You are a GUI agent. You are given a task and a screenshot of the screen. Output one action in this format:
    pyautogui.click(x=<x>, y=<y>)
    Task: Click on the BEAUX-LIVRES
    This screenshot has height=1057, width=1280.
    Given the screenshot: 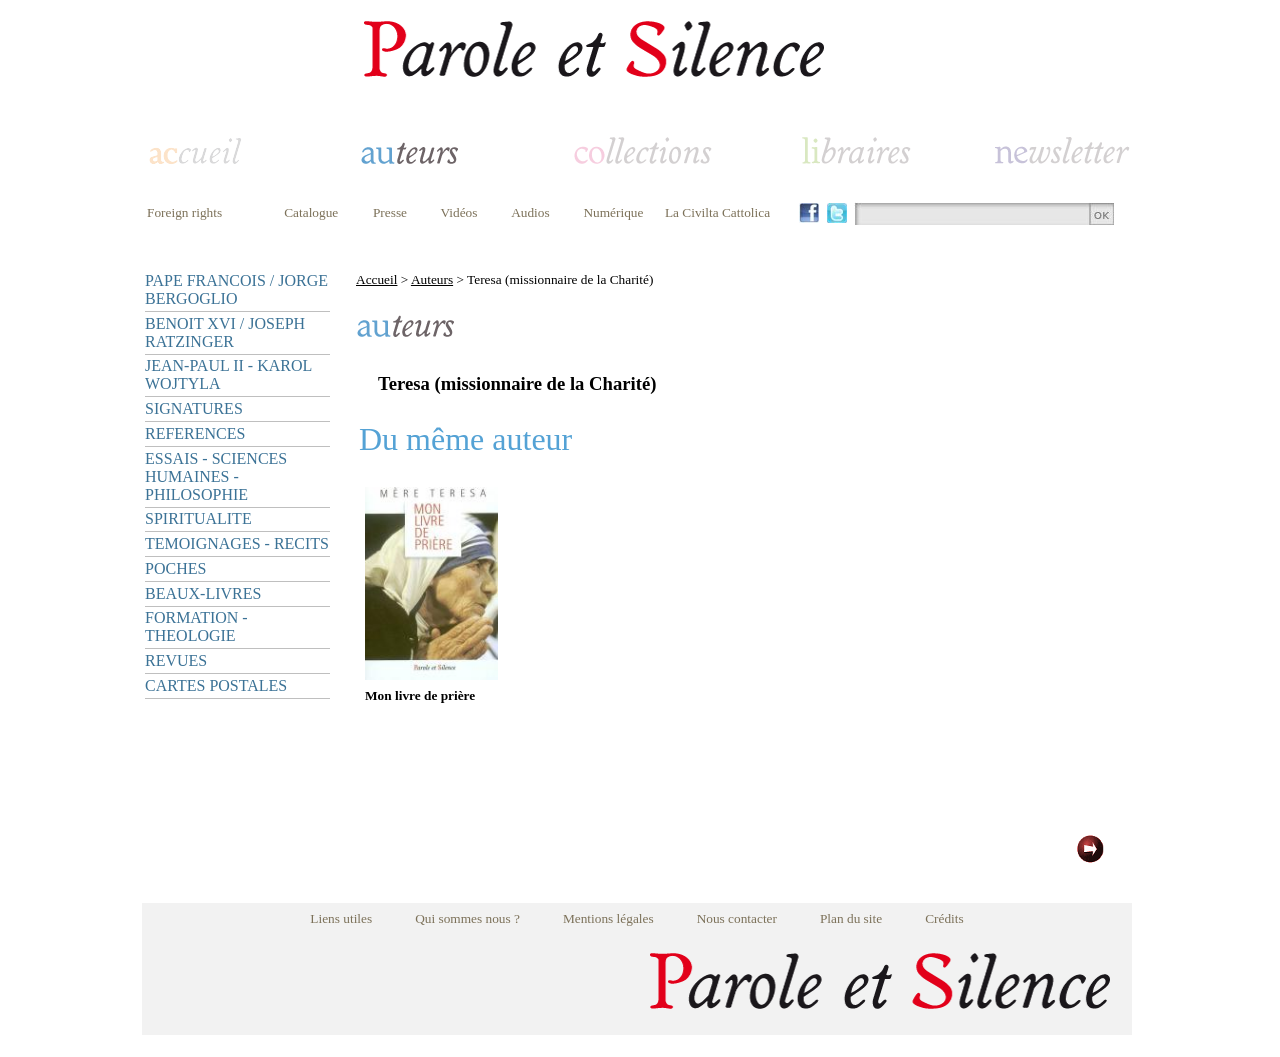 What is the action you would take?
    pyautogui.click(x=203, y=593)
    